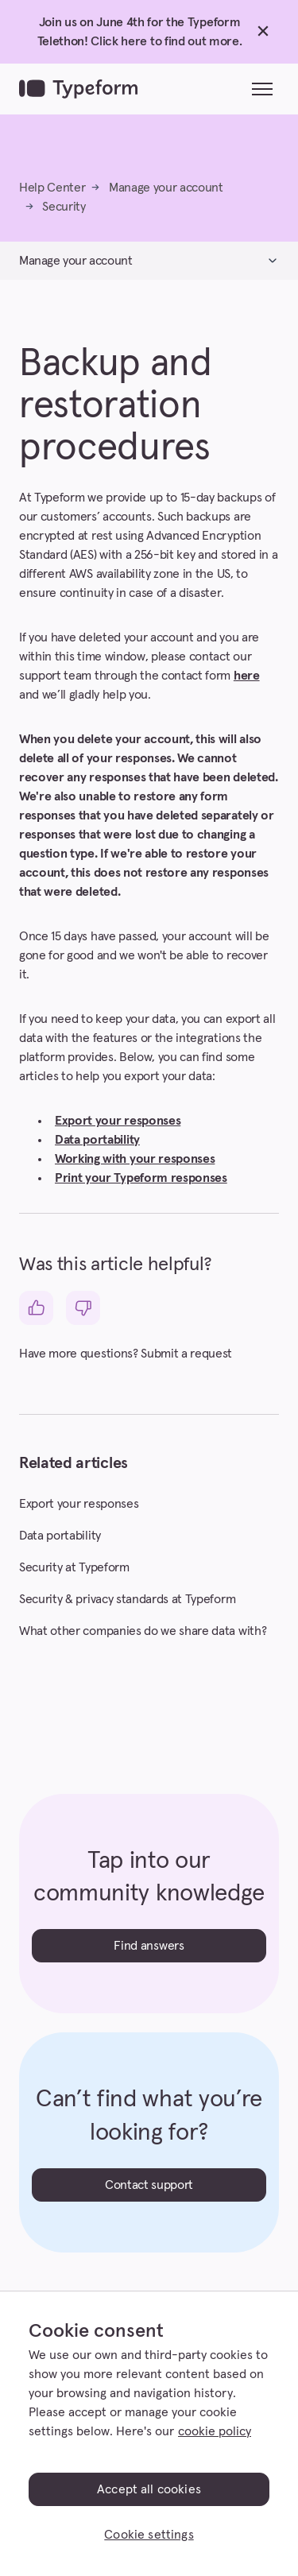  I want to click on Security, so click(63, 206).